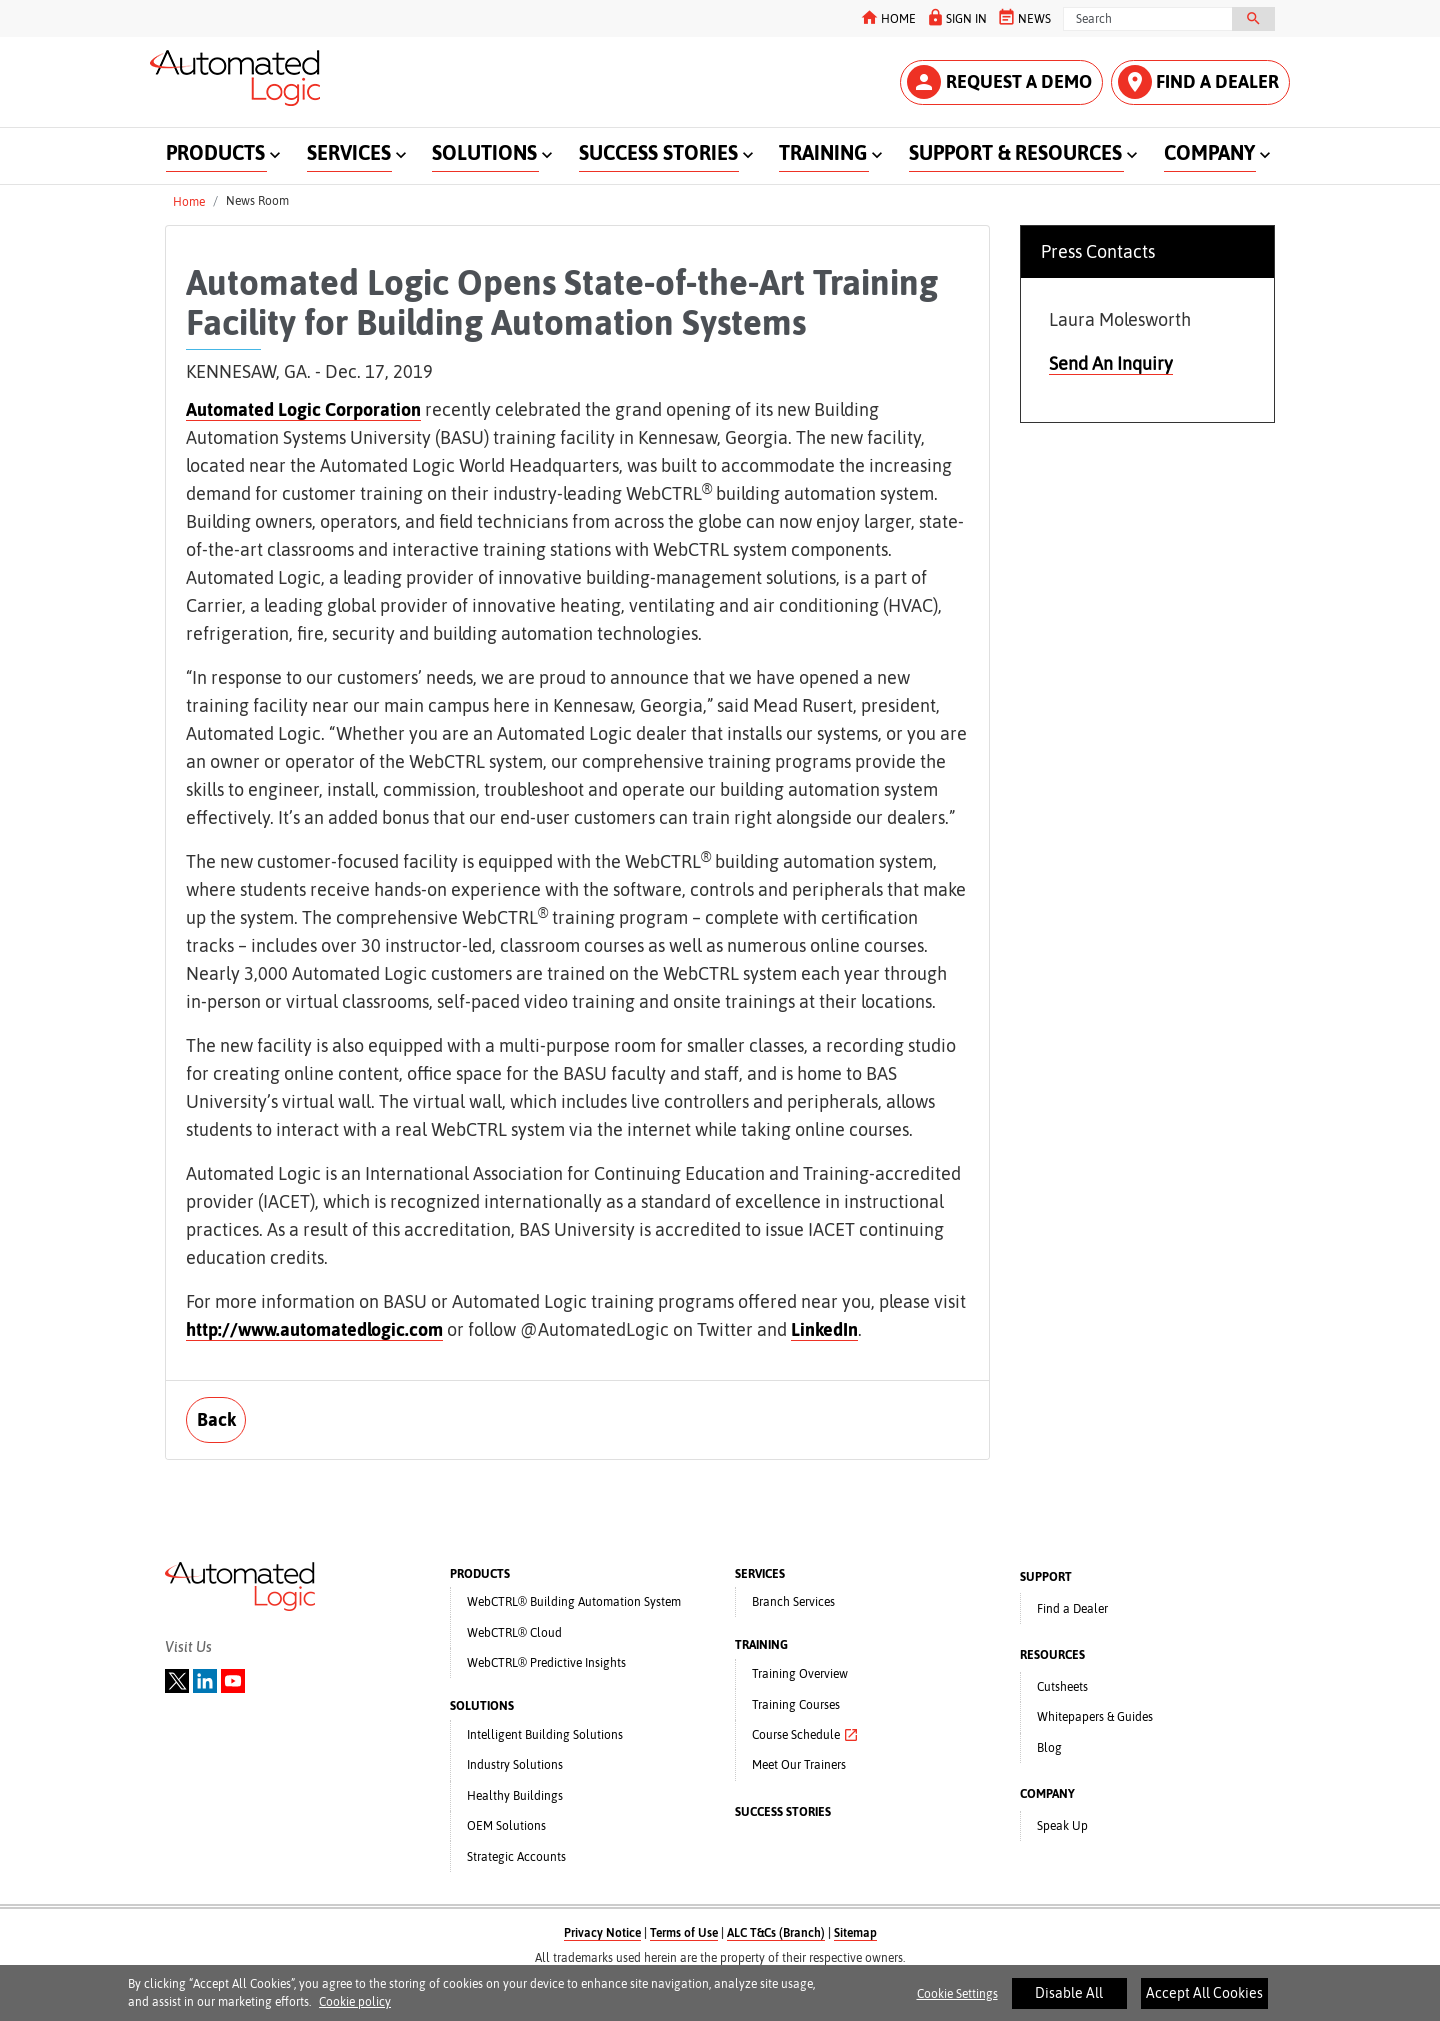 The image size is (1440, 2021). What do you see at coordinates (1046, 1577) in the screenshot?
I see `SUPPORT` at bounding box center [1046, 1577].